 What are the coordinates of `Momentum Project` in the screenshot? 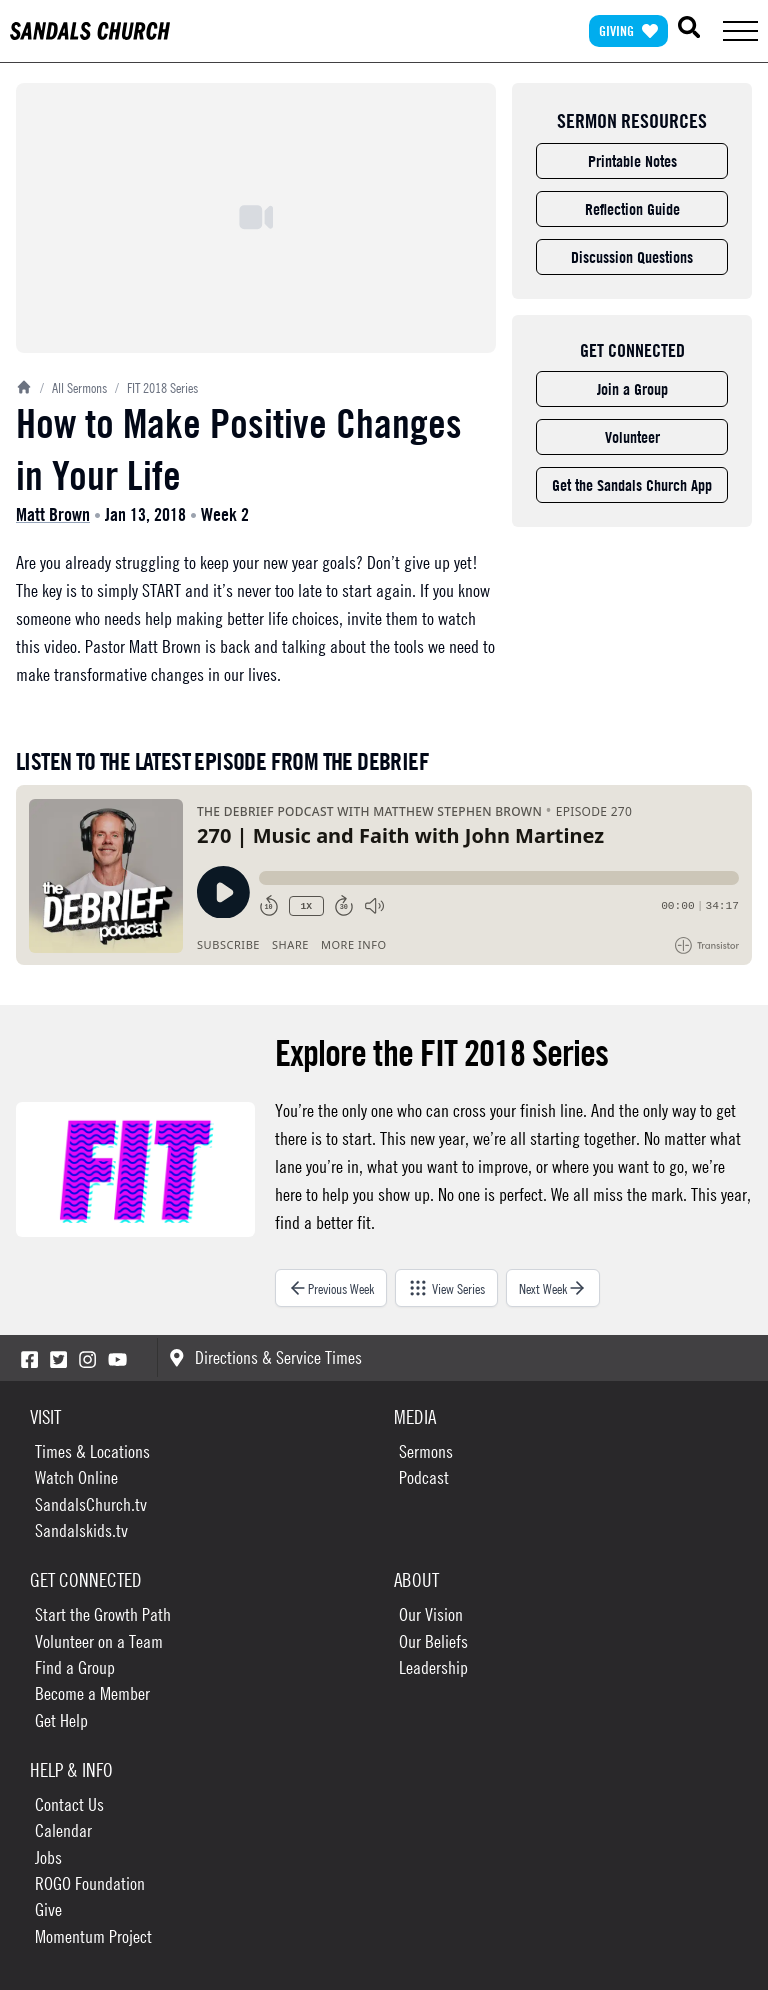 It's located at (93, 1936).